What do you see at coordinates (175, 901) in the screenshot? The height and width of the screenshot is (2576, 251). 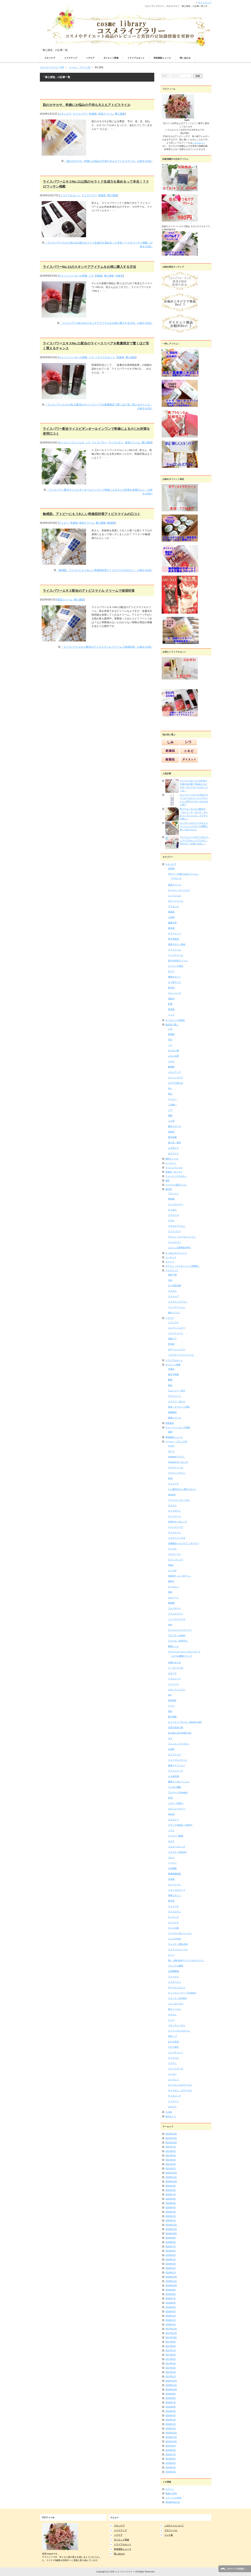 I see `ボディクリーム` at bounding box center [175, 901].